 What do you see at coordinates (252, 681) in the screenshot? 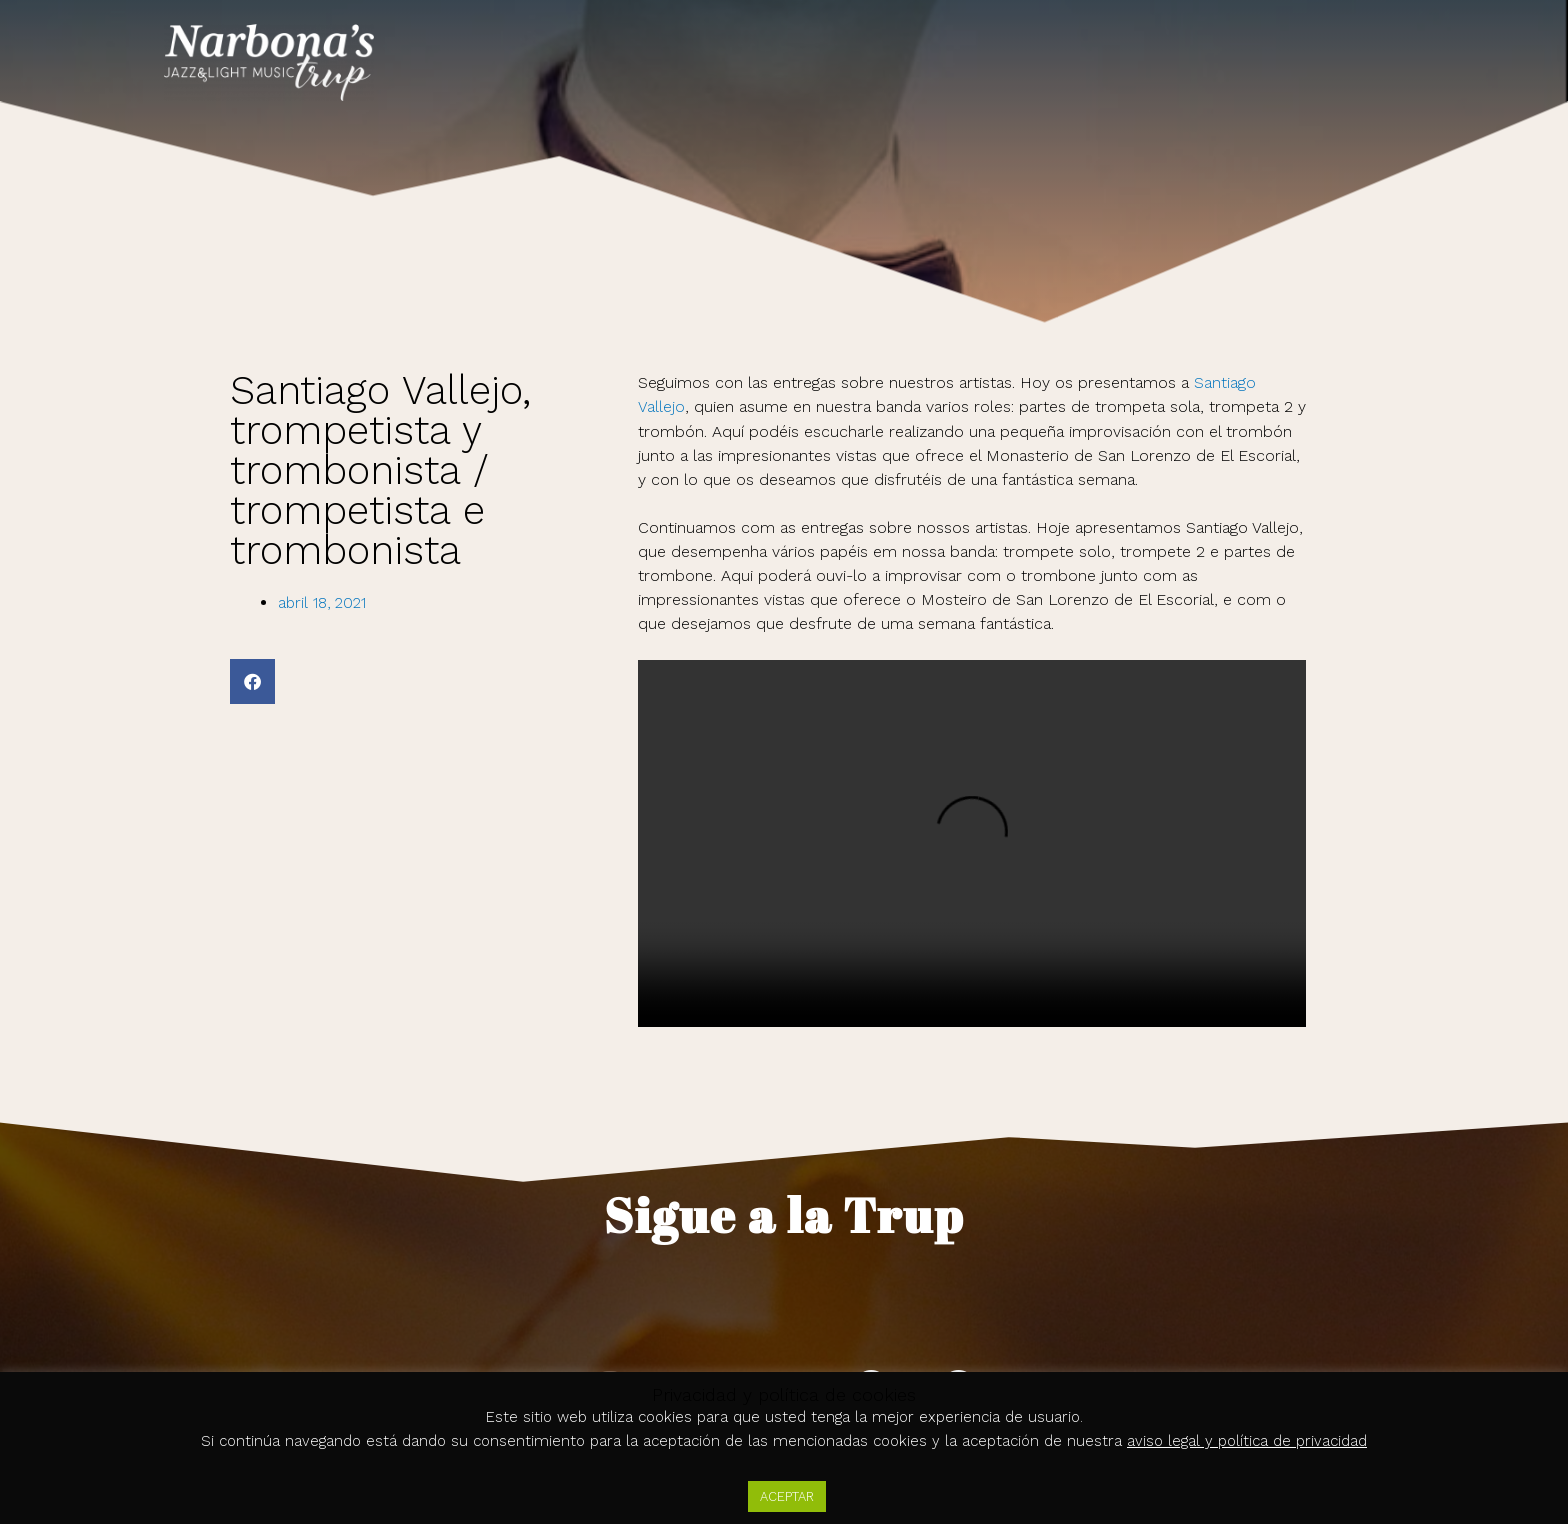
I see `[button]` at bounding box center [252, 681].